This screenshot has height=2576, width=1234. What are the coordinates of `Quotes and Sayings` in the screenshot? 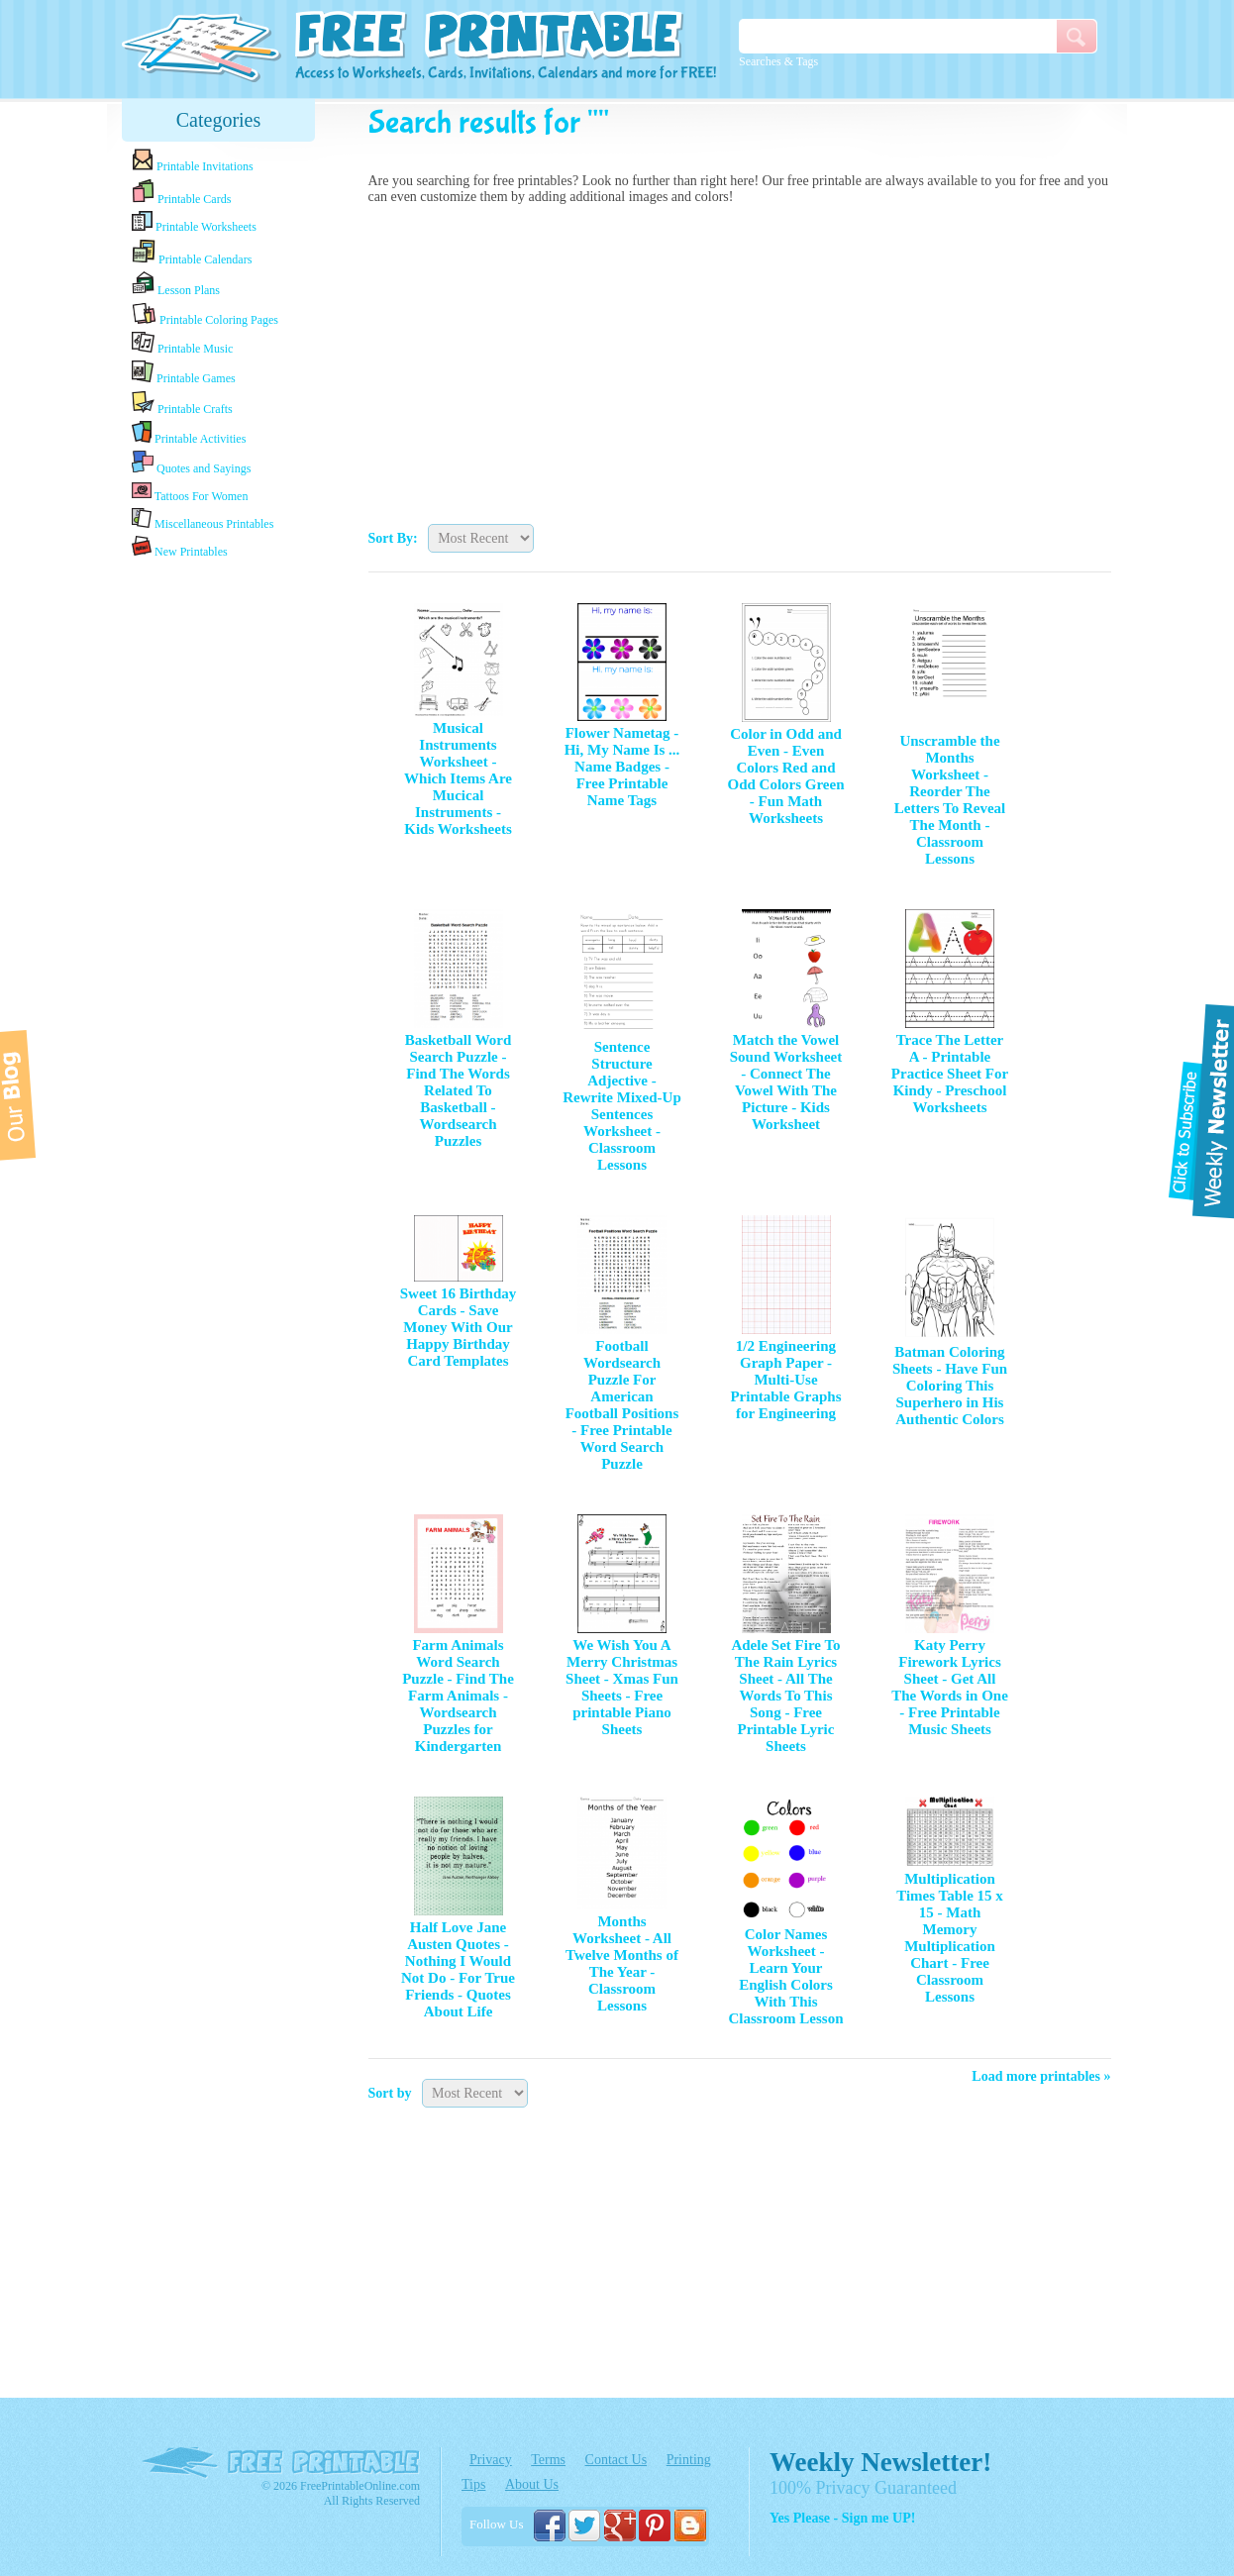 It's located at (191, 463).